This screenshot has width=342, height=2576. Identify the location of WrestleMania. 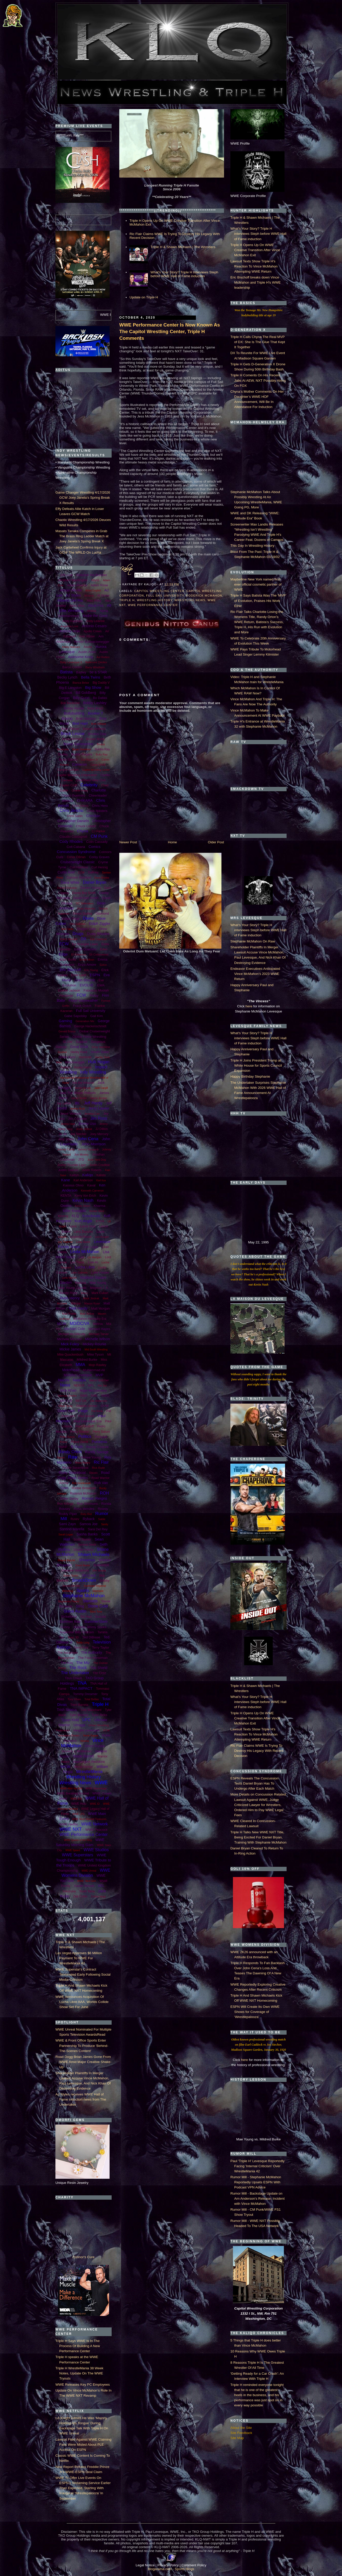
(89, 1771).